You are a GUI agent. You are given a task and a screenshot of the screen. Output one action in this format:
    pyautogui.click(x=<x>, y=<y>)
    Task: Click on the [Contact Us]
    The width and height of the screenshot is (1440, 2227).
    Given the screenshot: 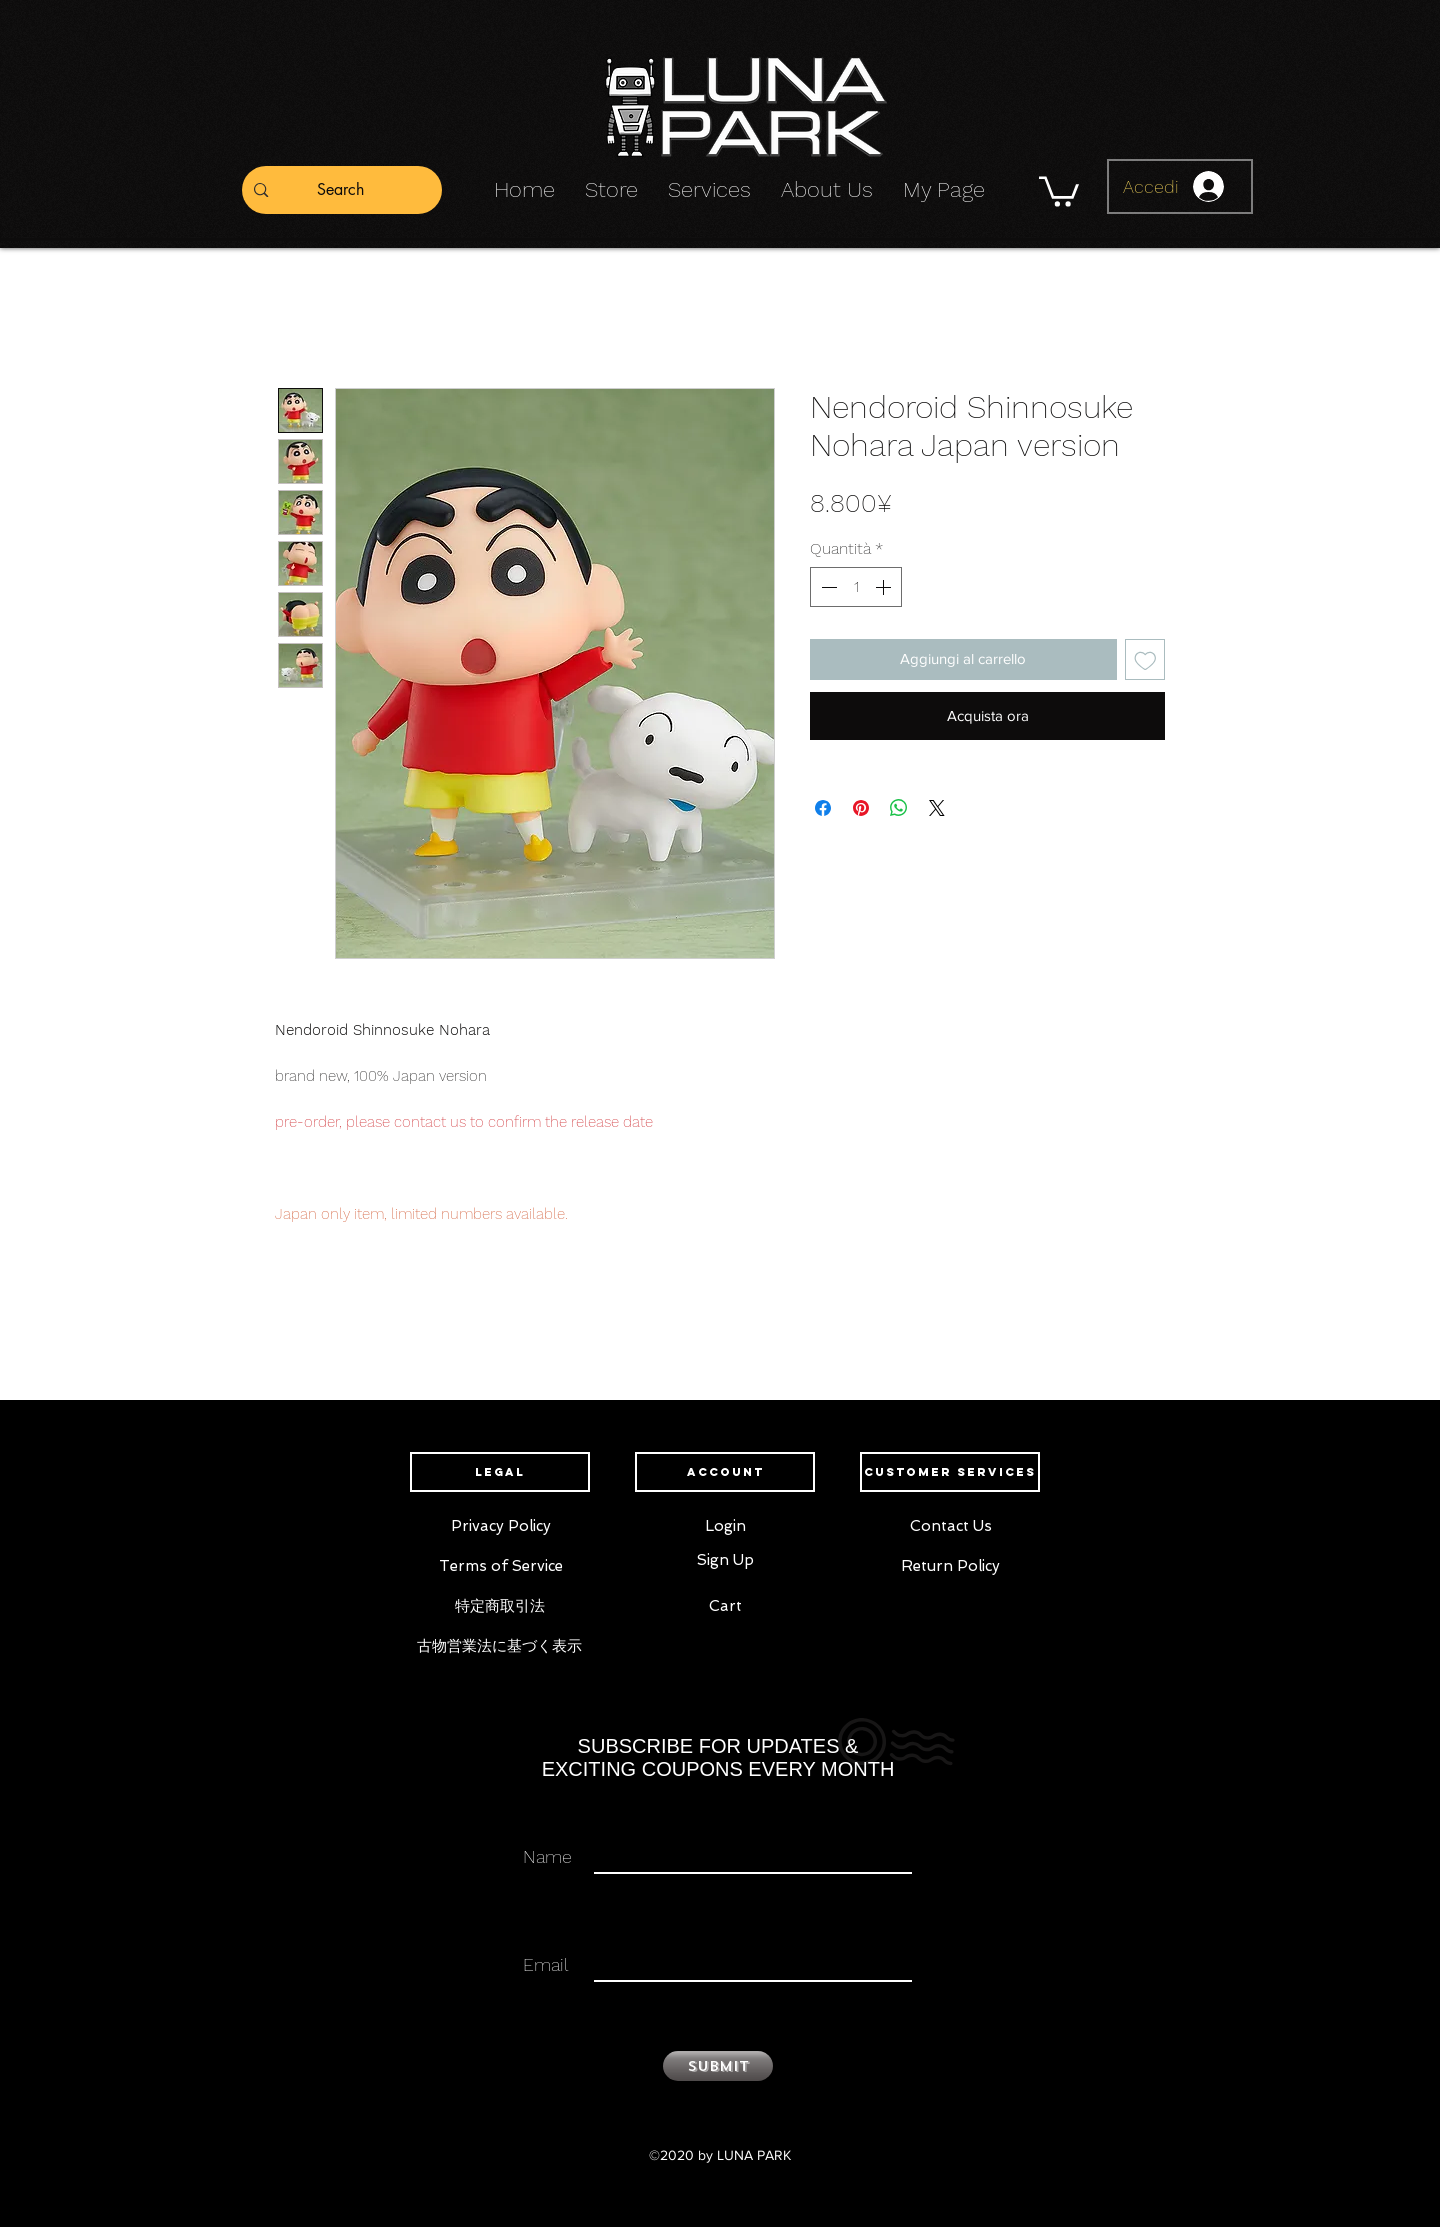 What is the action you would take?
    pyautogui.click(x=950, y=1526)
    